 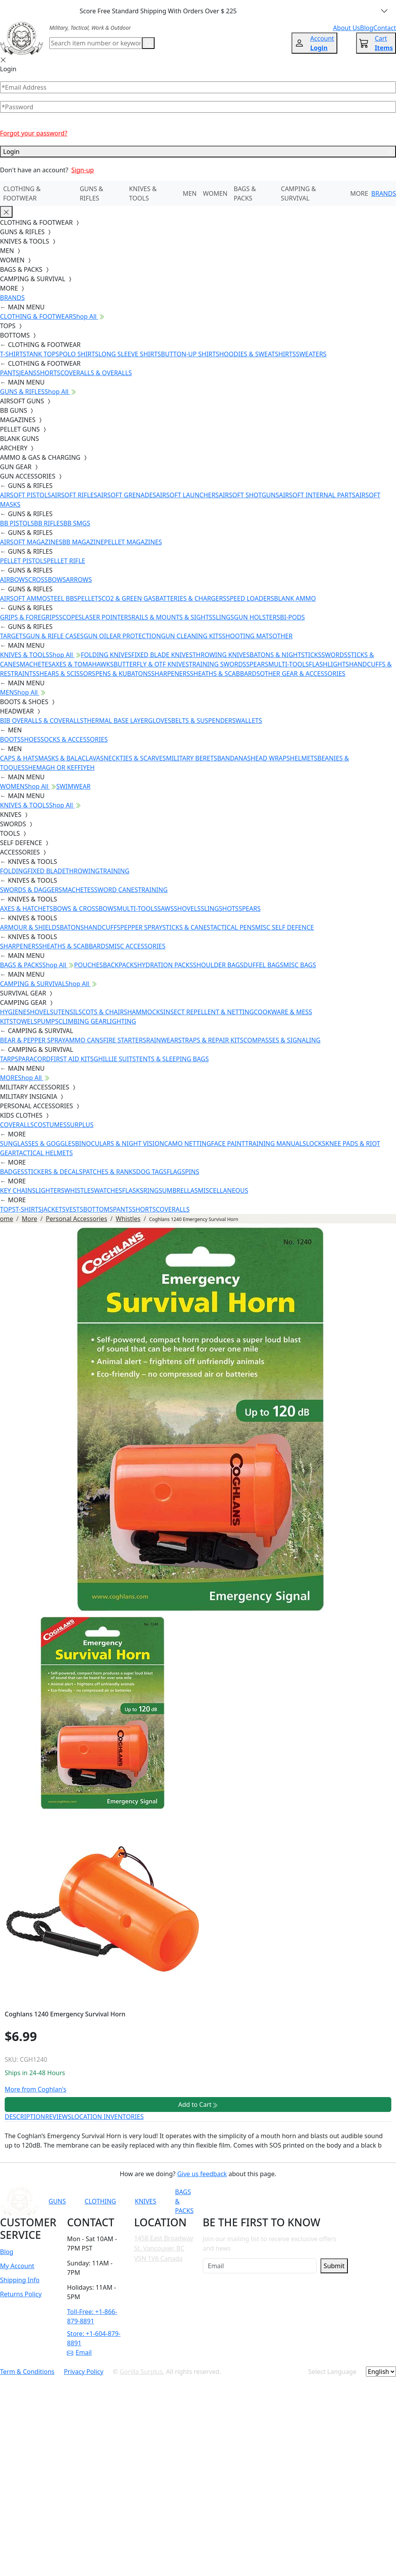 I want to click on AIRBOWS, so click(x=14, y=579).